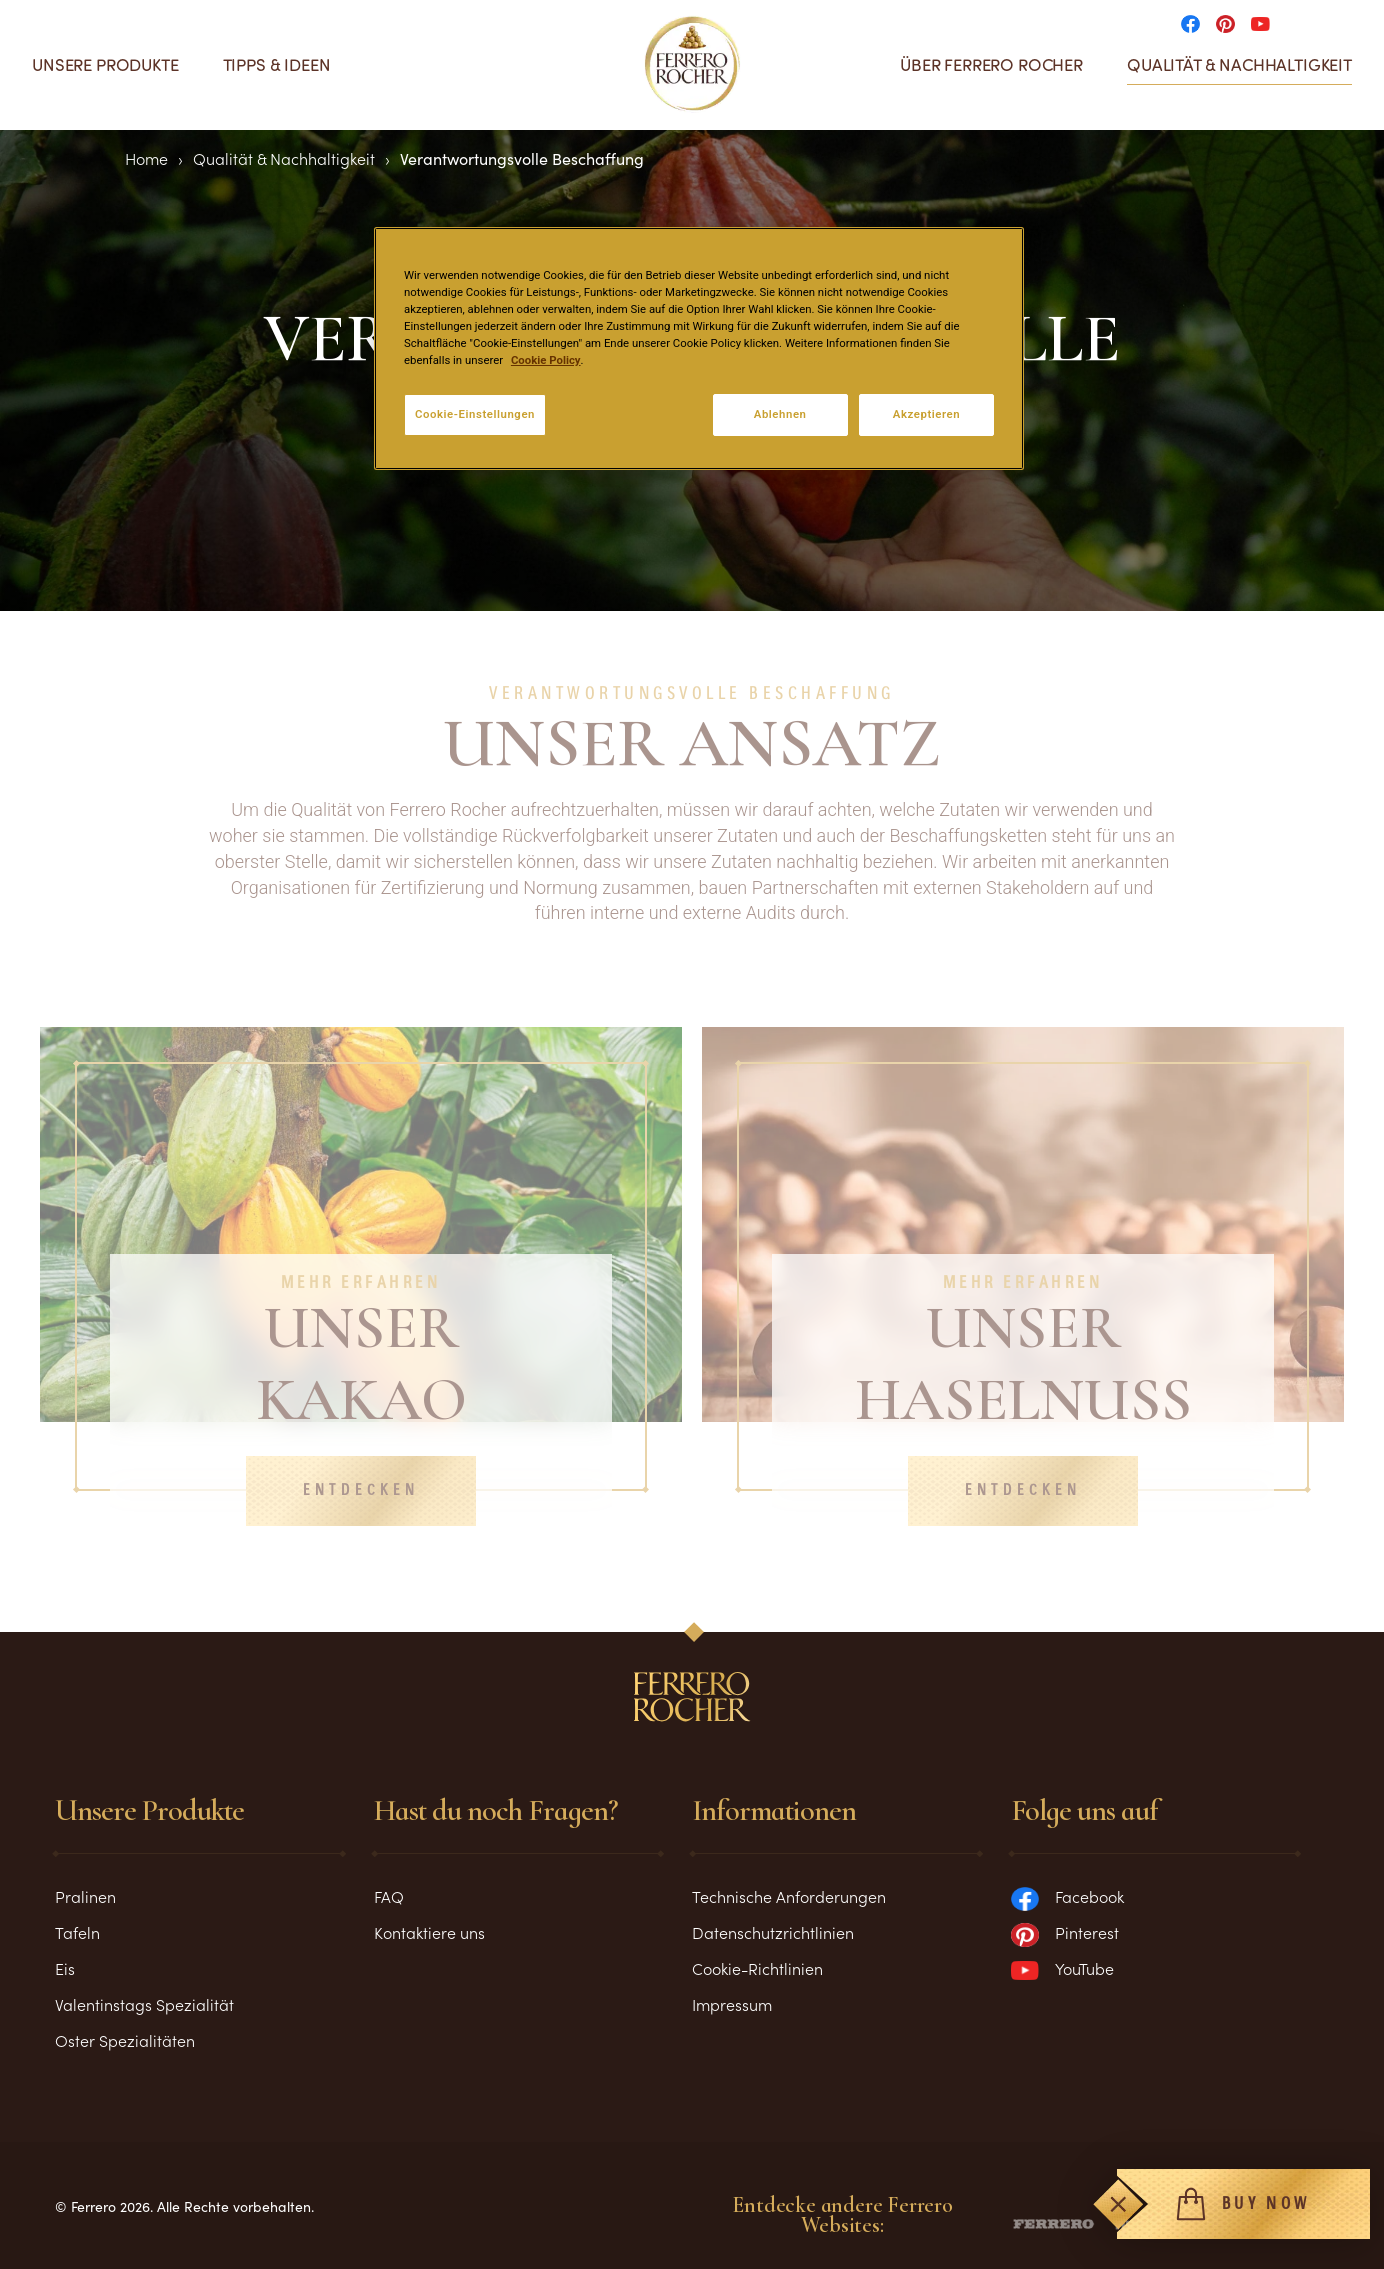 This screenshot has height=2269, width=1384. What do you see at coordinates (546, 360) in the screenshot?
I see `Cookie Policy` at bounding box center [546, 360].